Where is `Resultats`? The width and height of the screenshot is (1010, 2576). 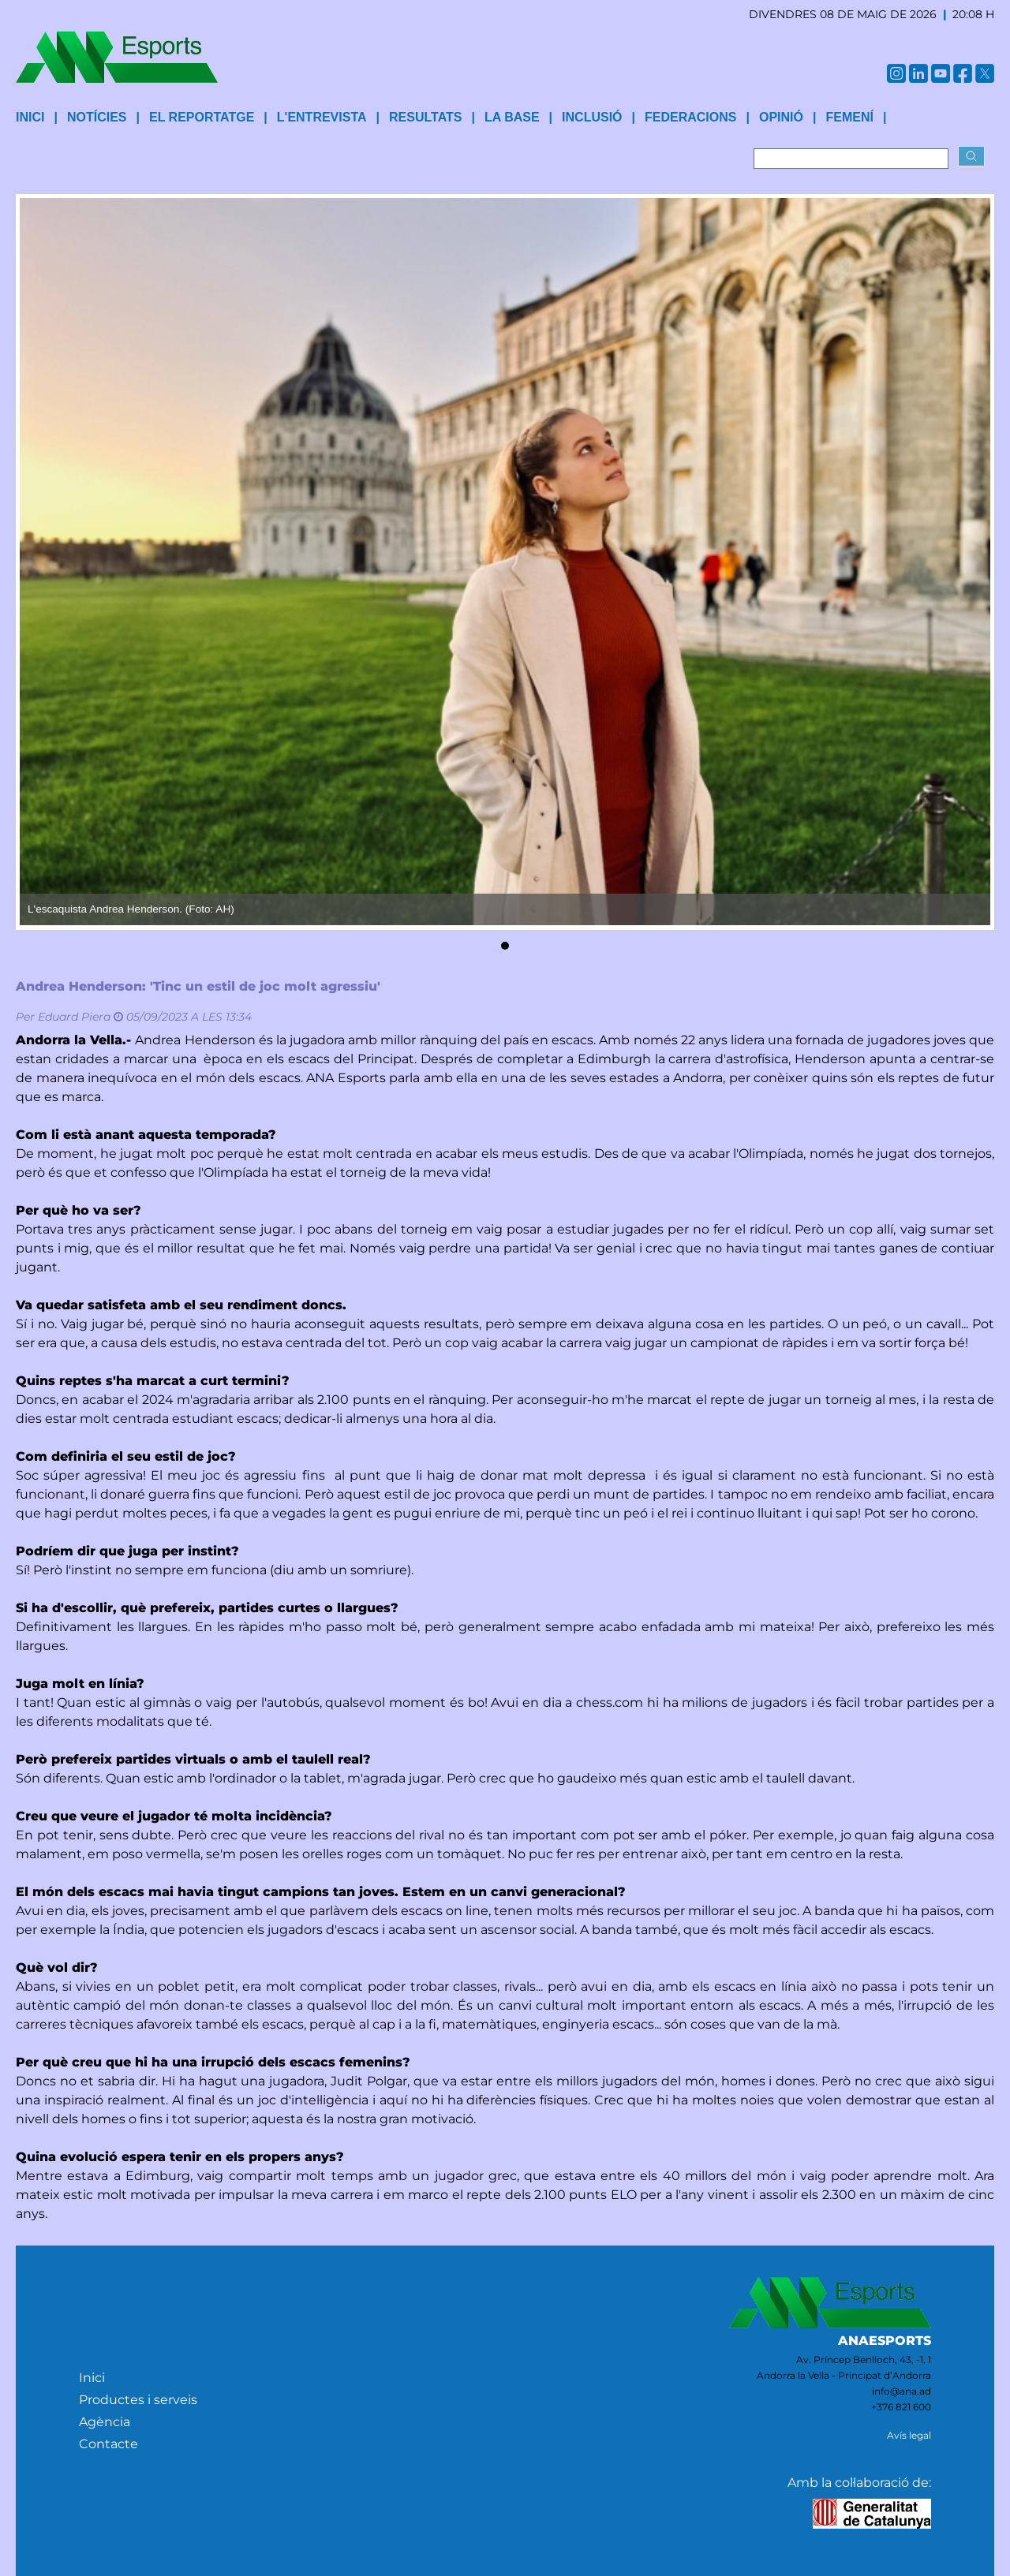
Resultats is located at coordinates (425, 117).